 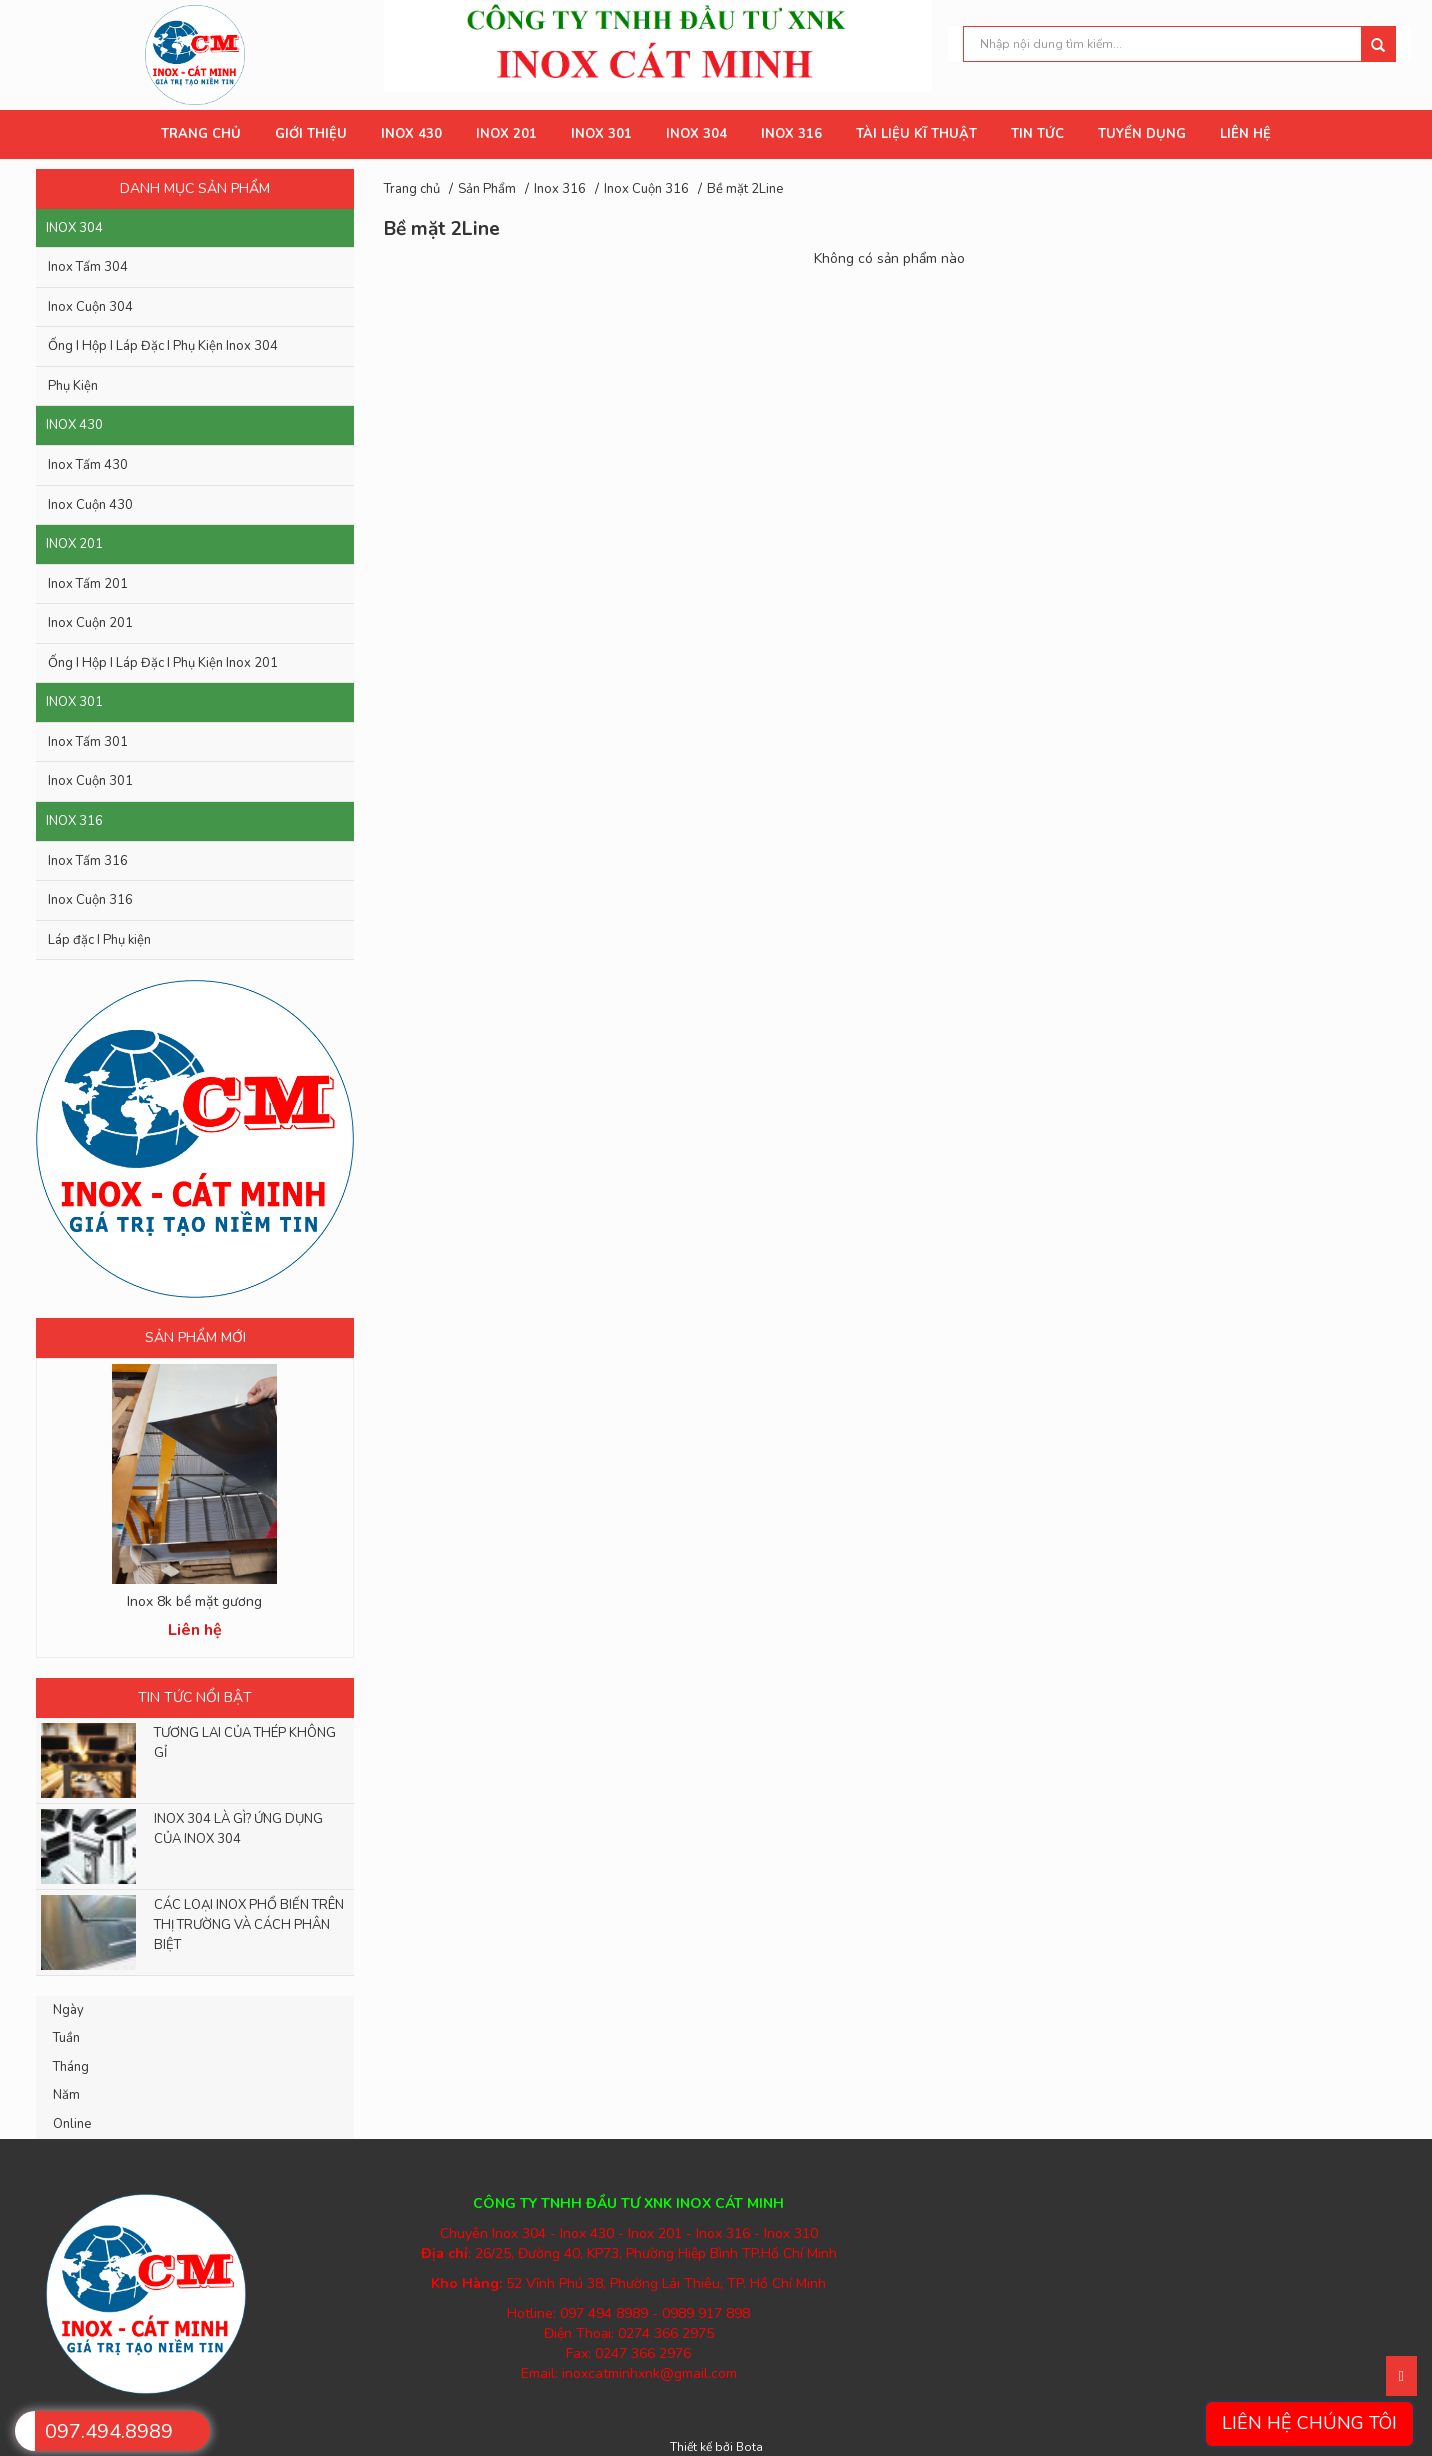 I want to click on INOX 304 LÀ GÌ? ỨNG DỤNG CỦA INOX 304, so click(x=238, y=1829).